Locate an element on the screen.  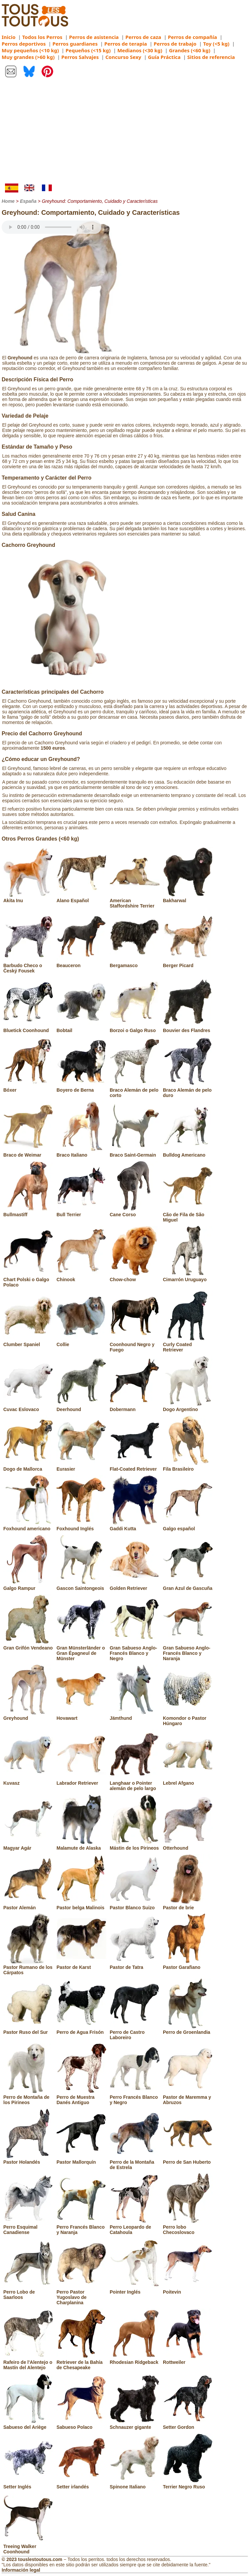
Boyero de Berna is located at coordinates (81, 1087).